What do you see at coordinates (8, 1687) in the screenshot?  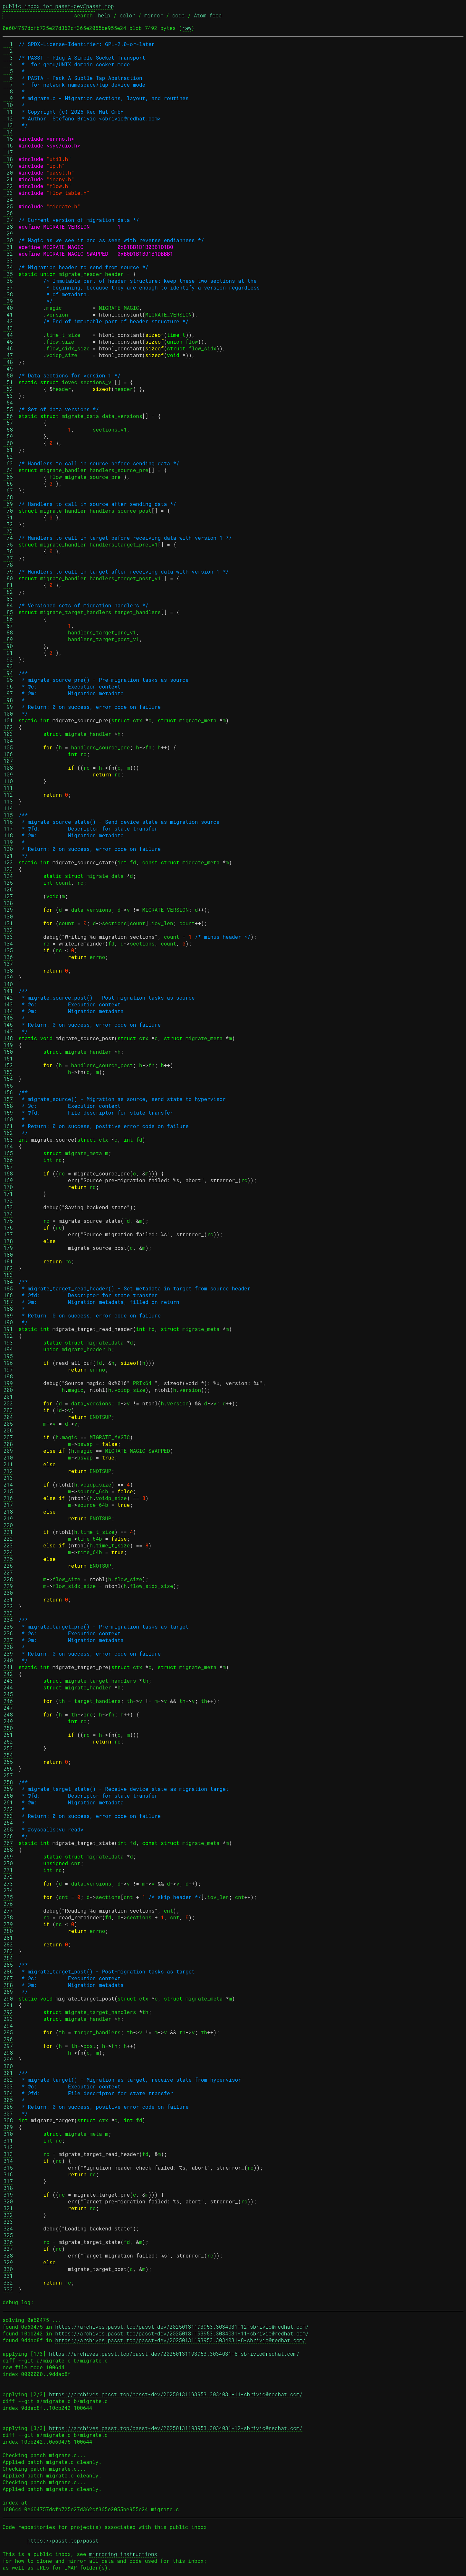 I see `244` at bounding box center [8, 1687].